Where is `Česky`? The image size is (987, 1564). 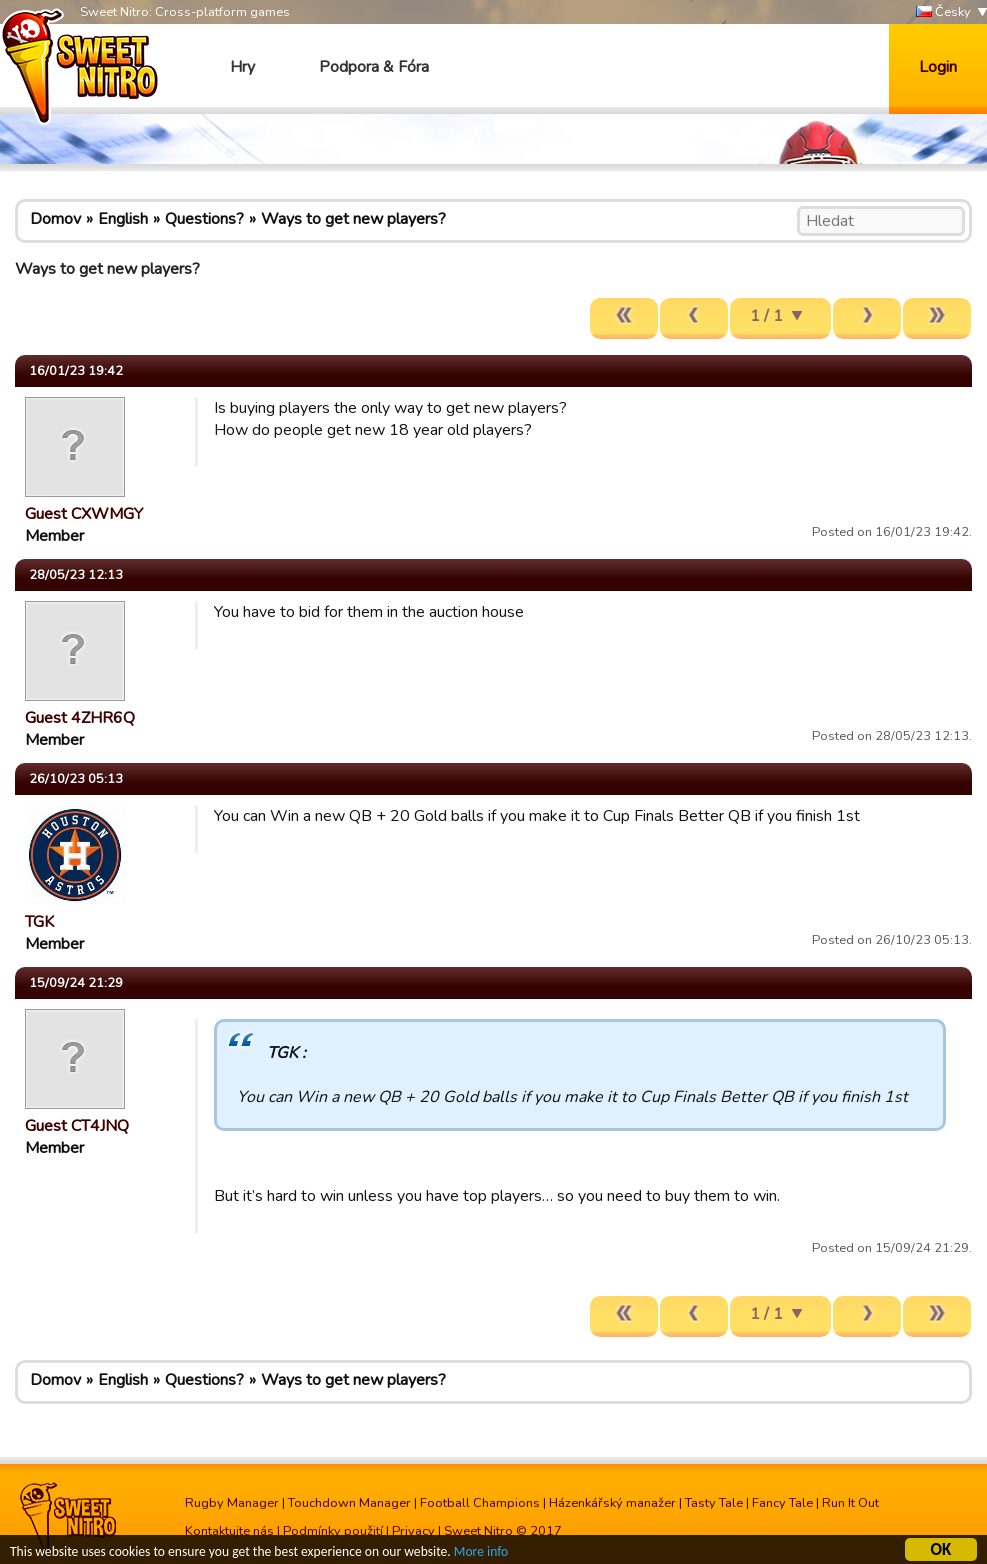
Česky is located at coordinates (943, 12).